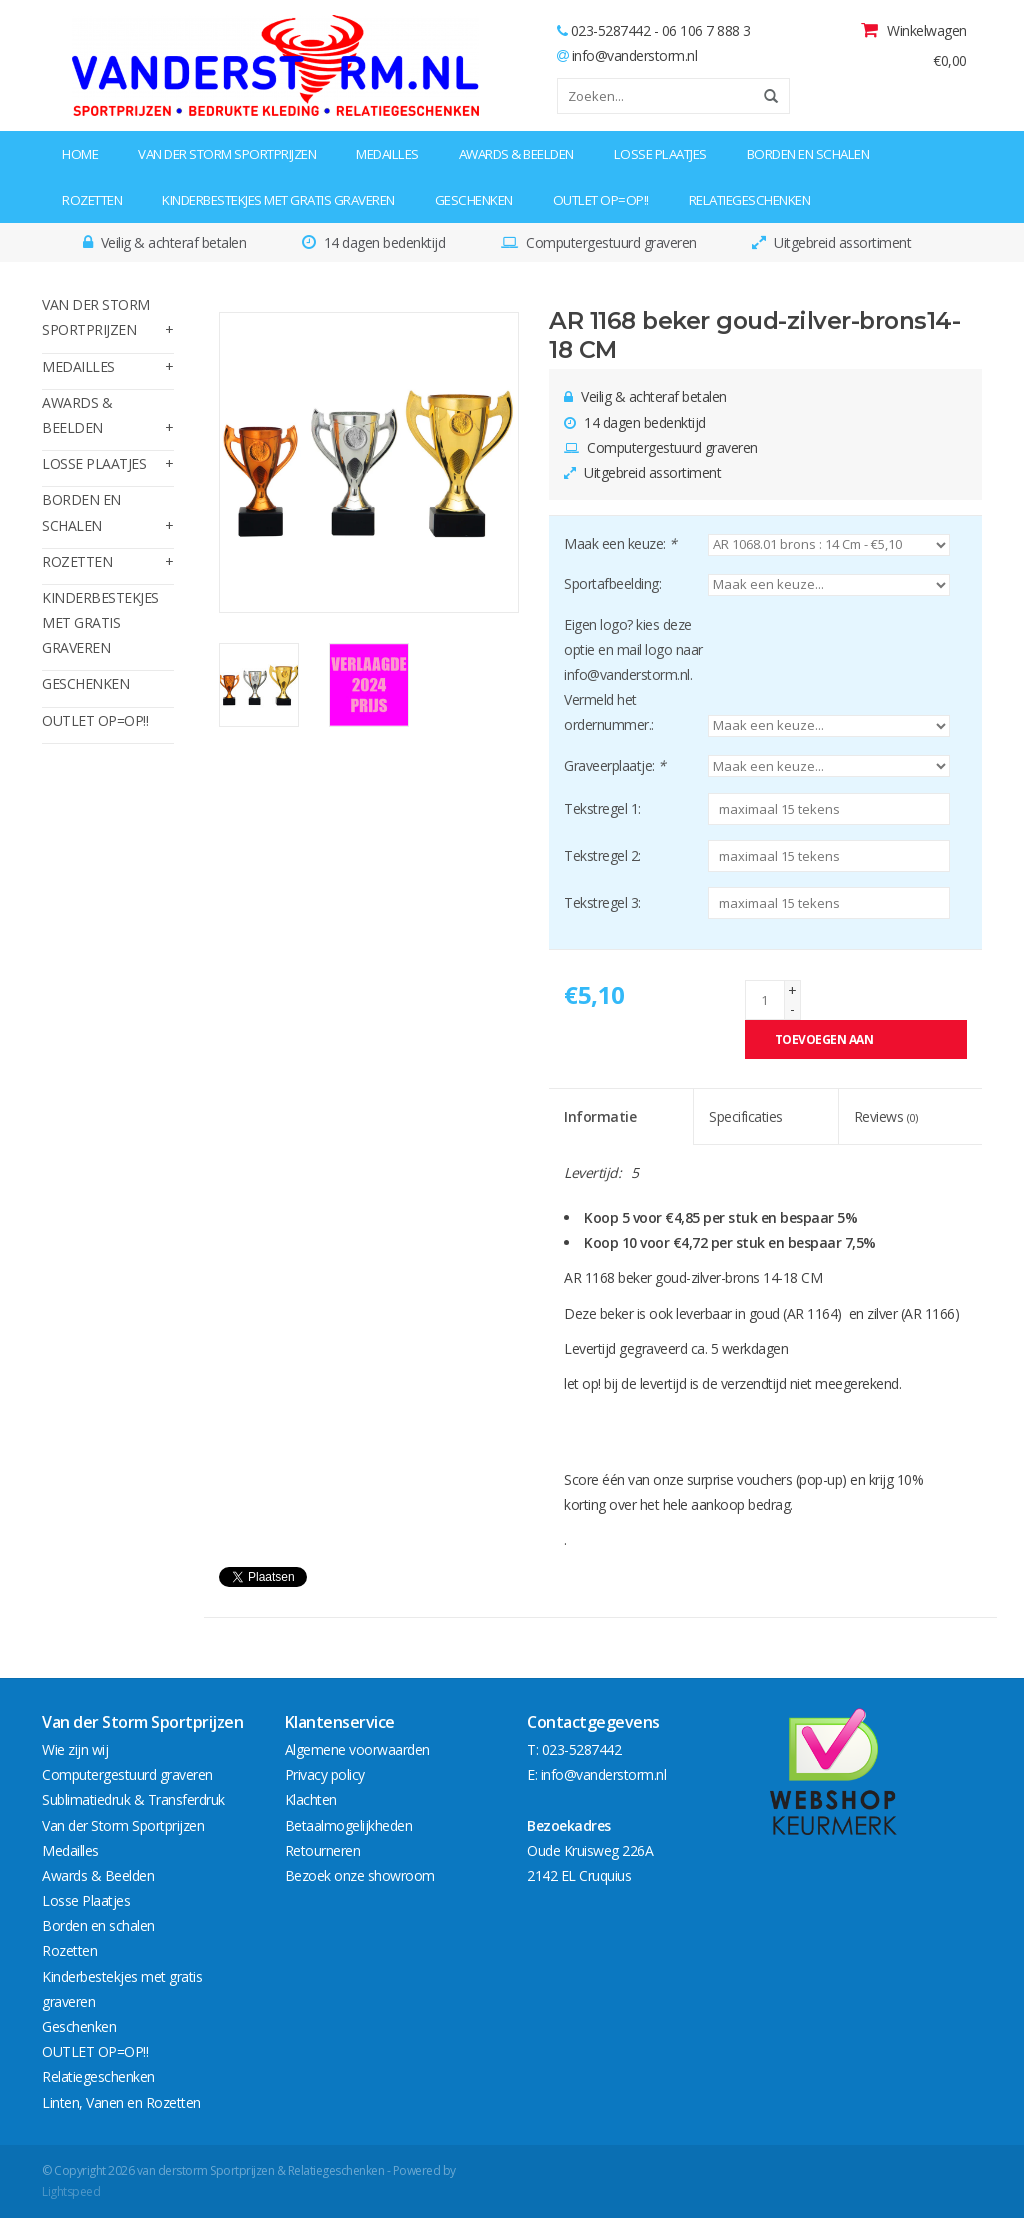 This screenshot has width=1024, height=2218. I want to click on Sportafbeelding:, so click(612, 583).